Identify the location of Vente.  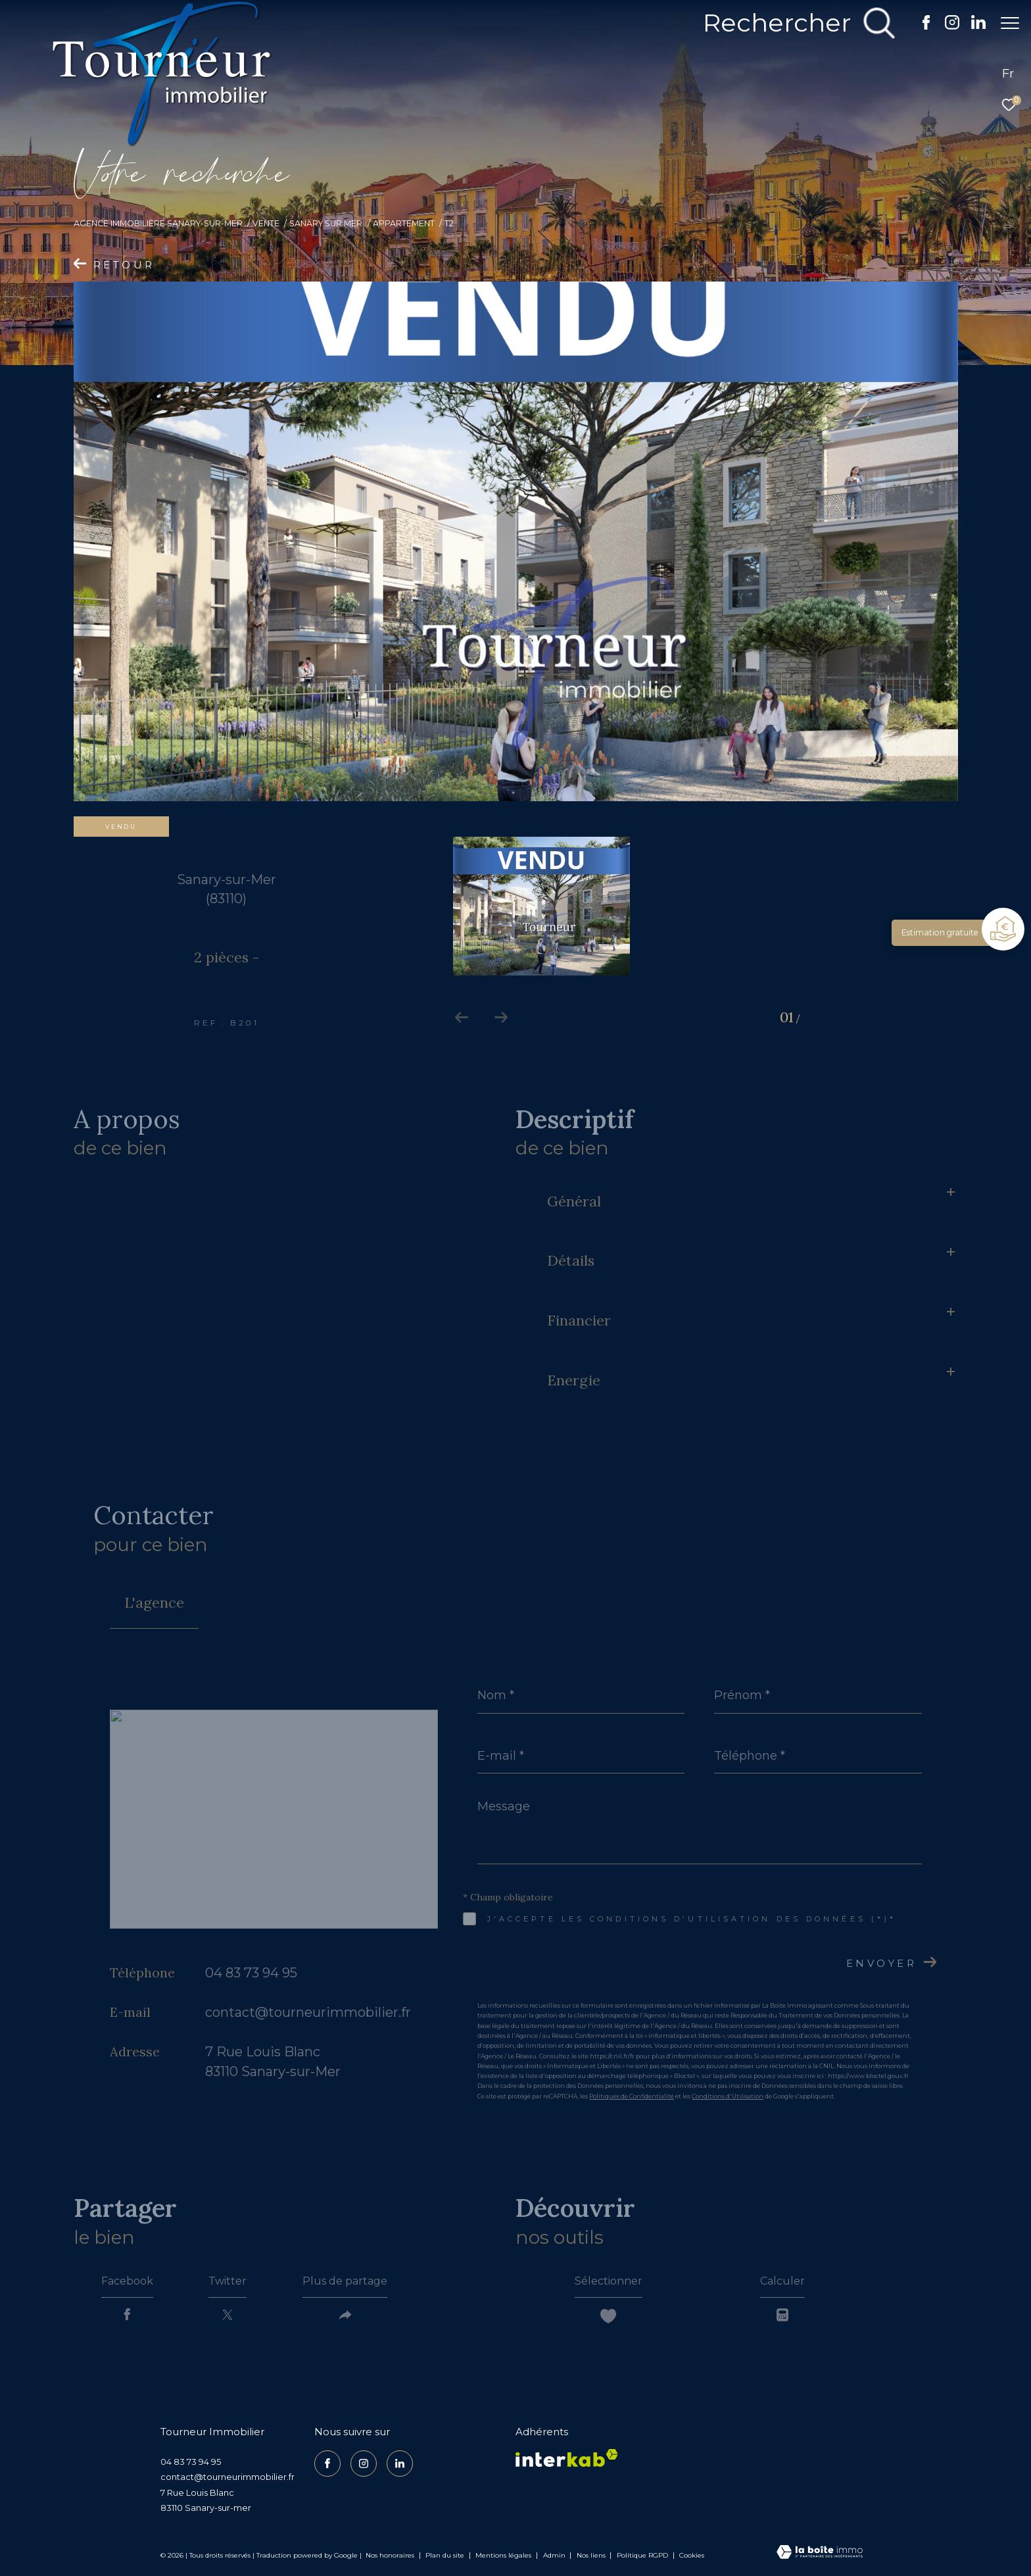
(265, 223).